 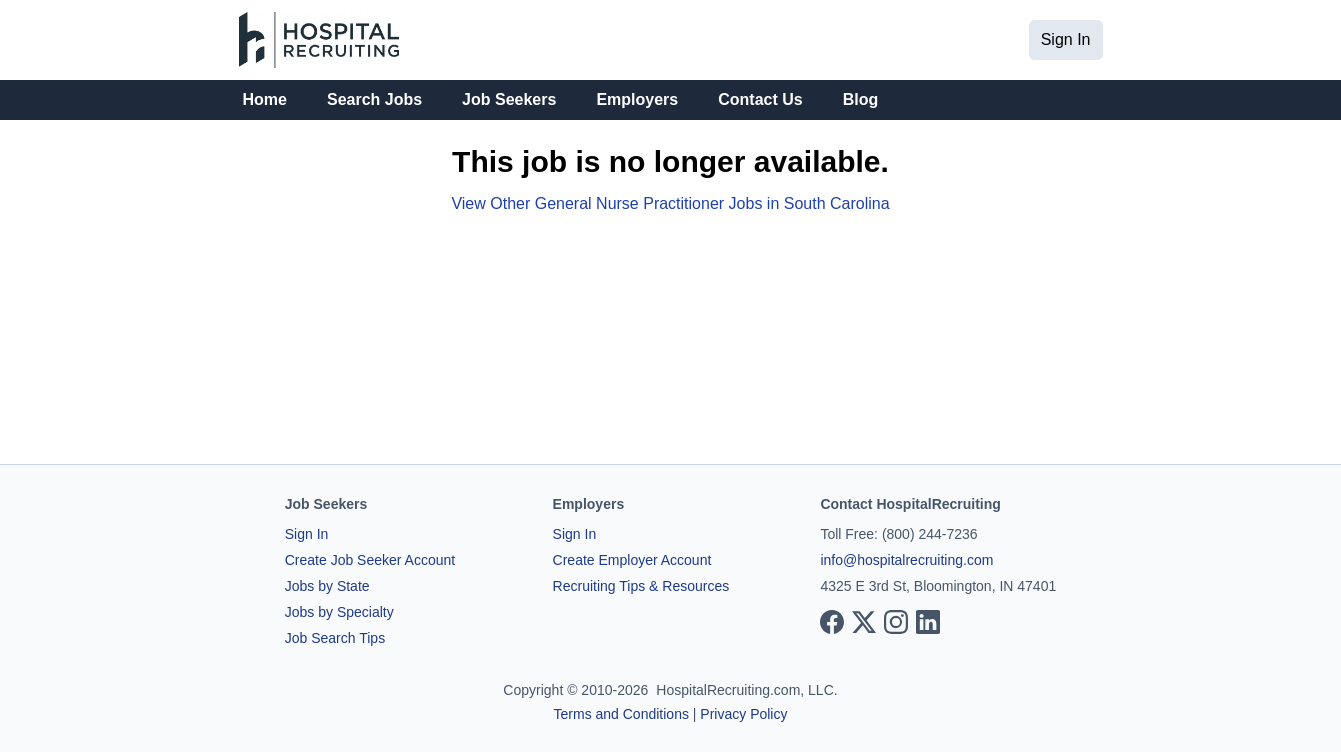 I want to click on Jobs by State, so click(x=327, y=586).